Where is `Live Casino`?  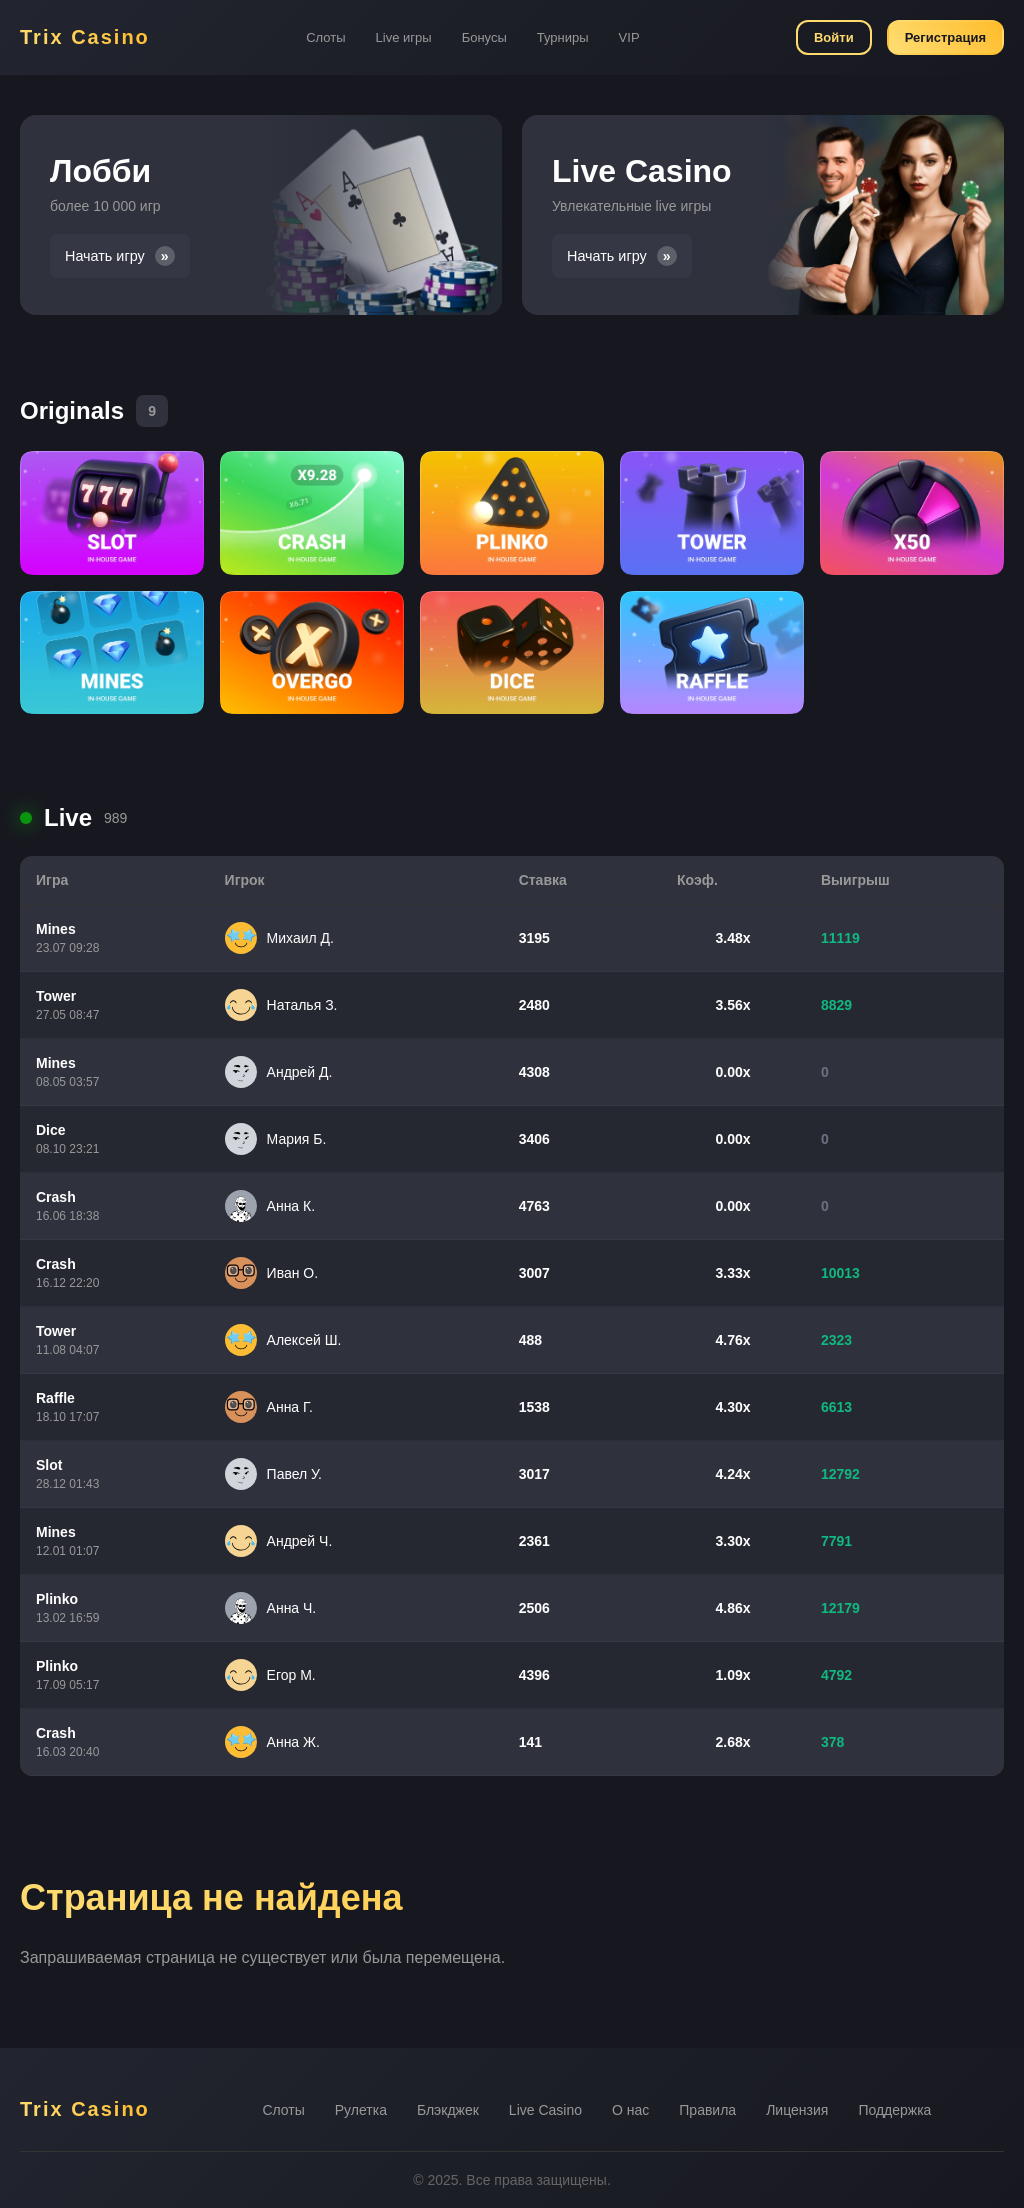
Live Casino is located at coordinates (545, 2110).